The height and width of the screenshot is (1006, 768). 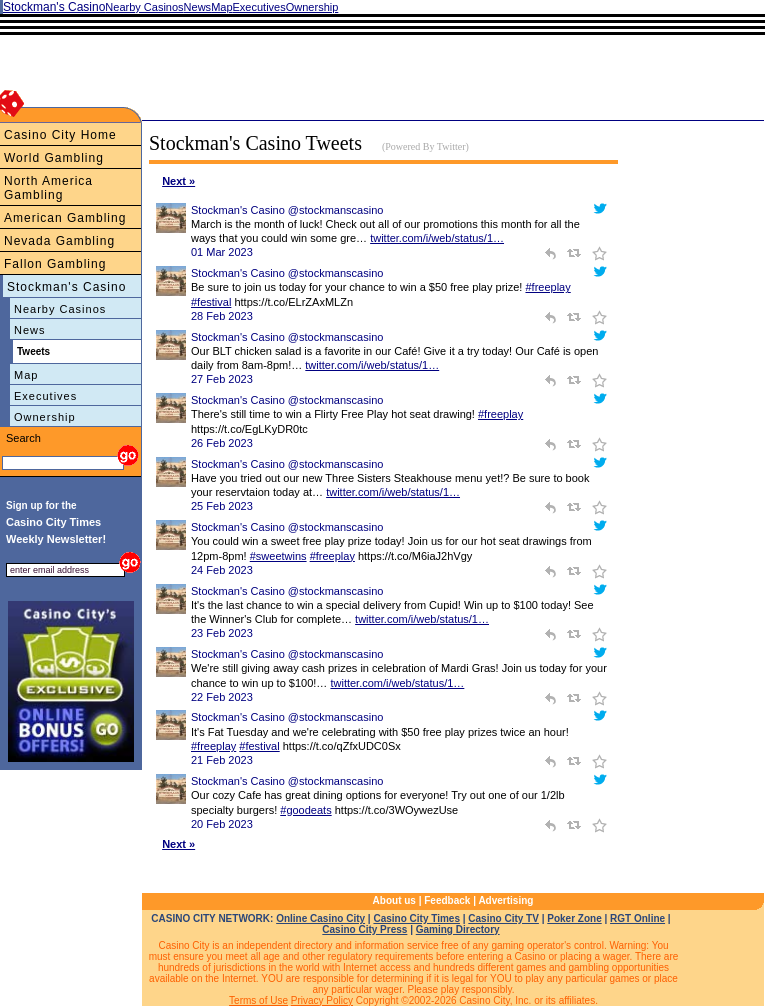 What do you see at coordinates (394, 900) in the screenshot?
I see `About us` at bounding box center [394, 900].